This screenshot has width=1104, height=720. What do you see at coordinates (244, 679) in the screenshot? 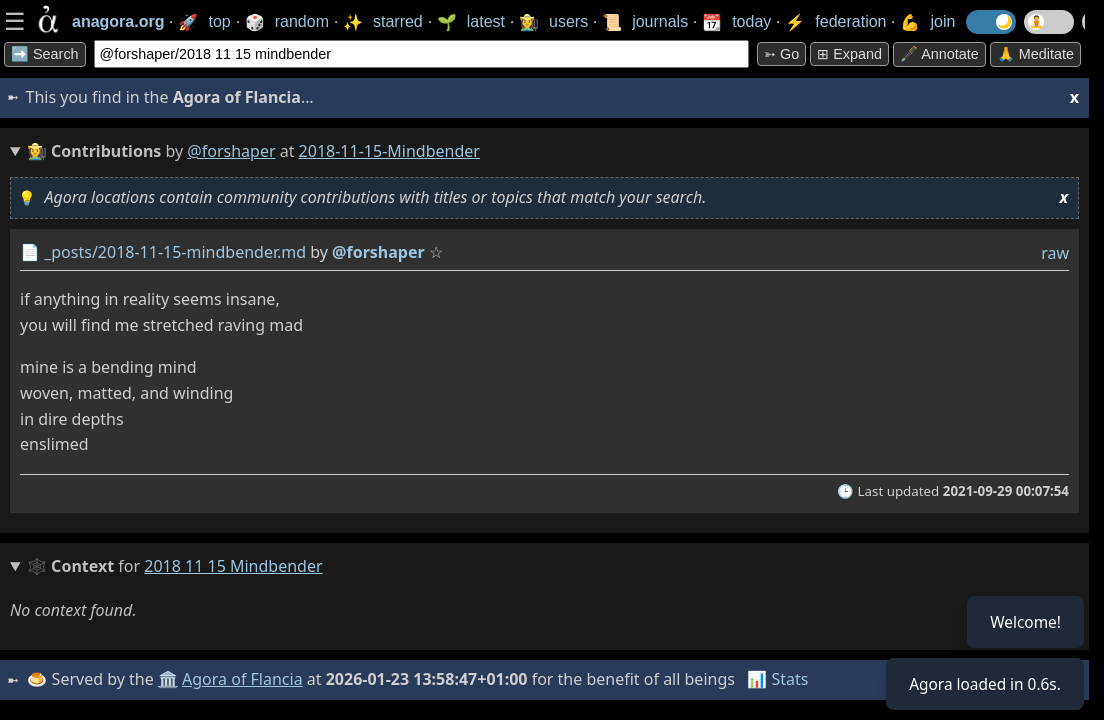
I see `Agora of Flancia` at bounding box center [244, 679].